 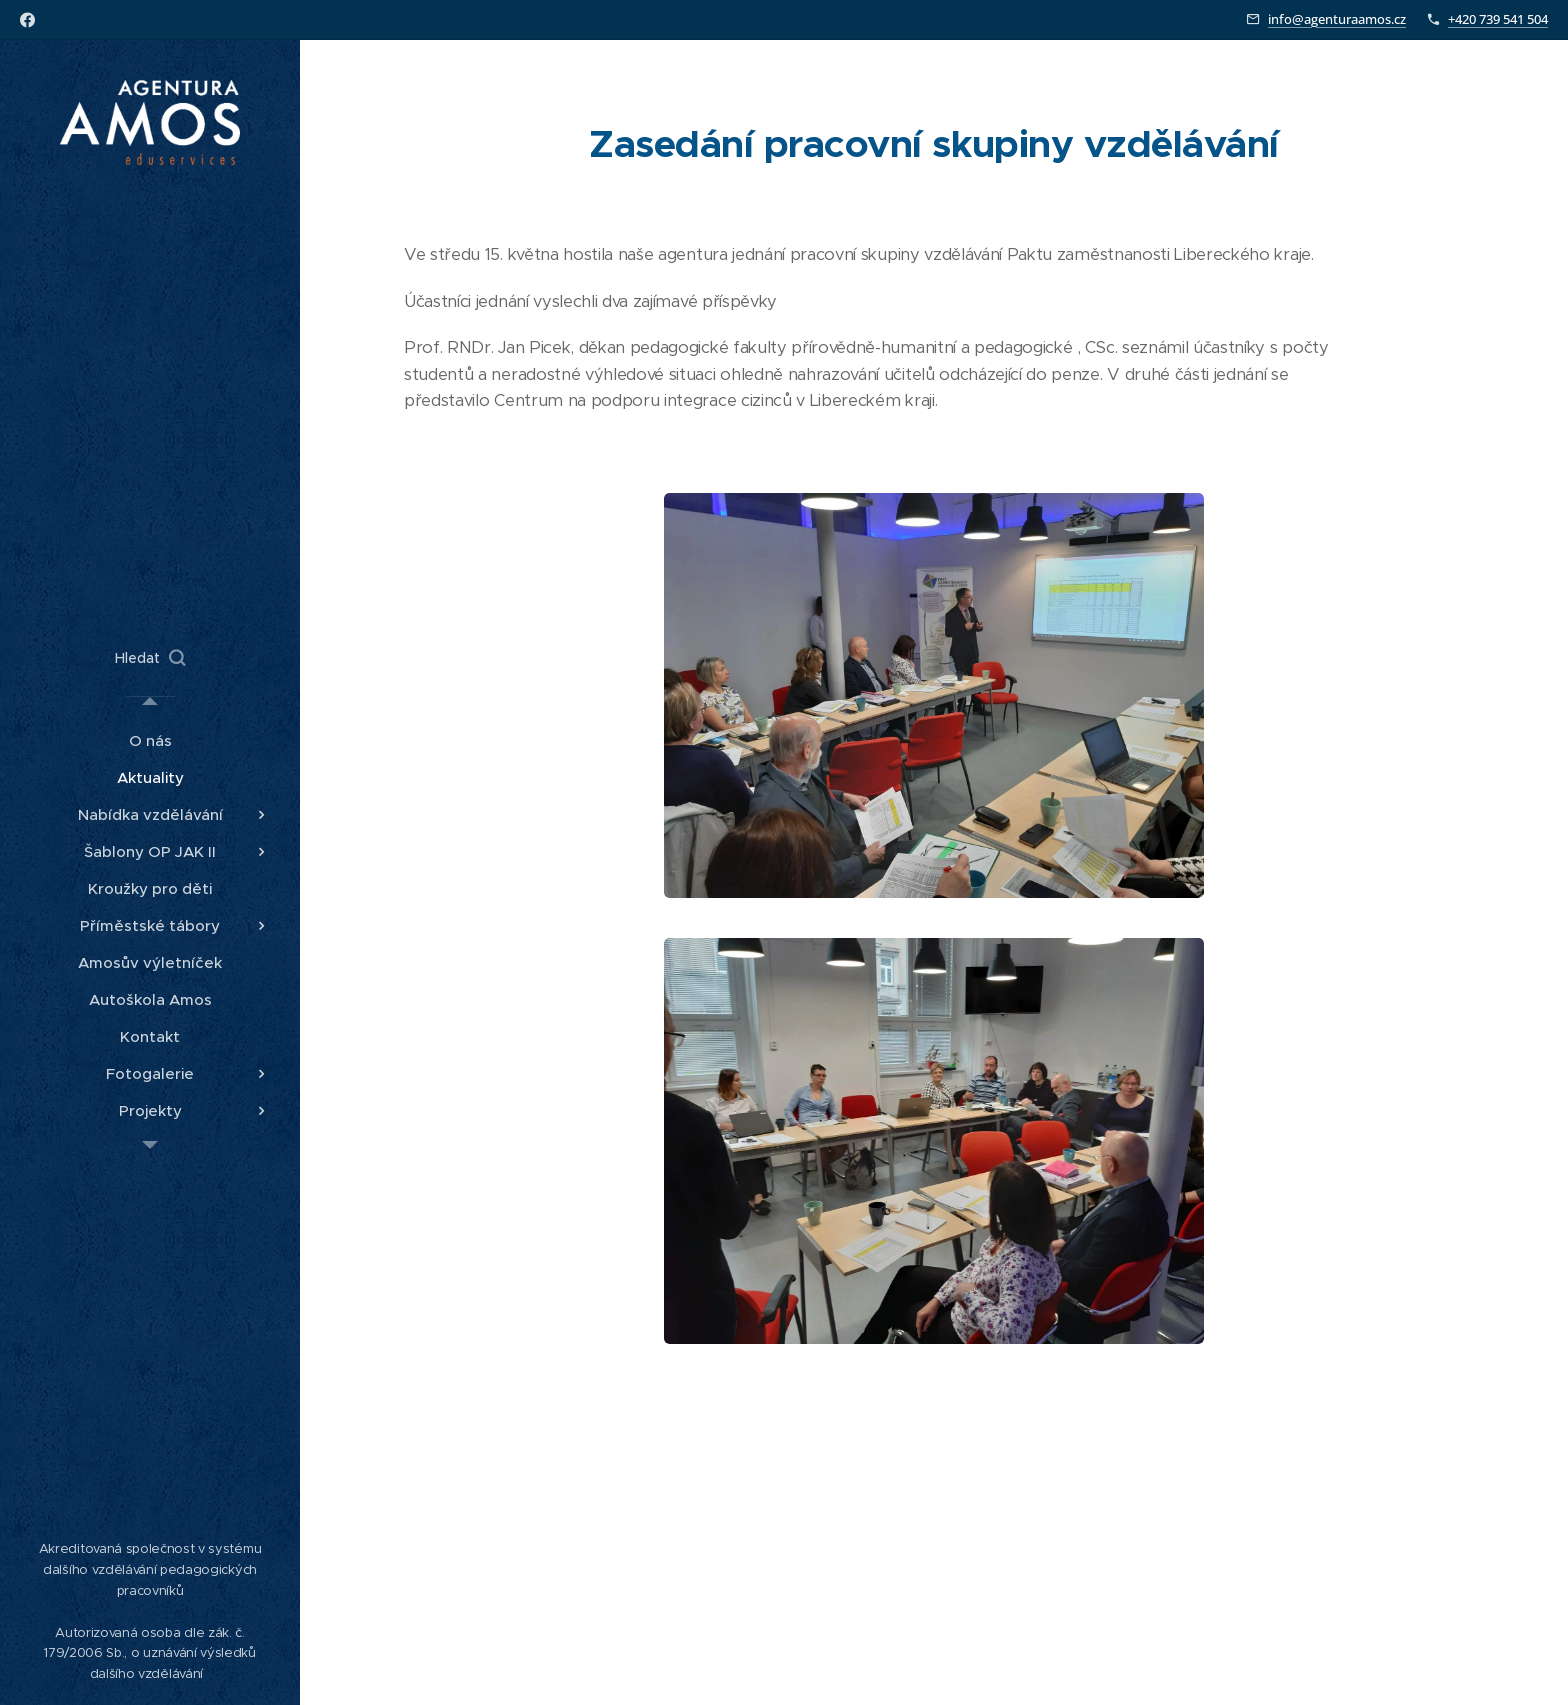 What do you see at coordinates (1337, 19) in the screenshot?
I see `info@agenturaamos.cz` at bounding box center [1337, 19].